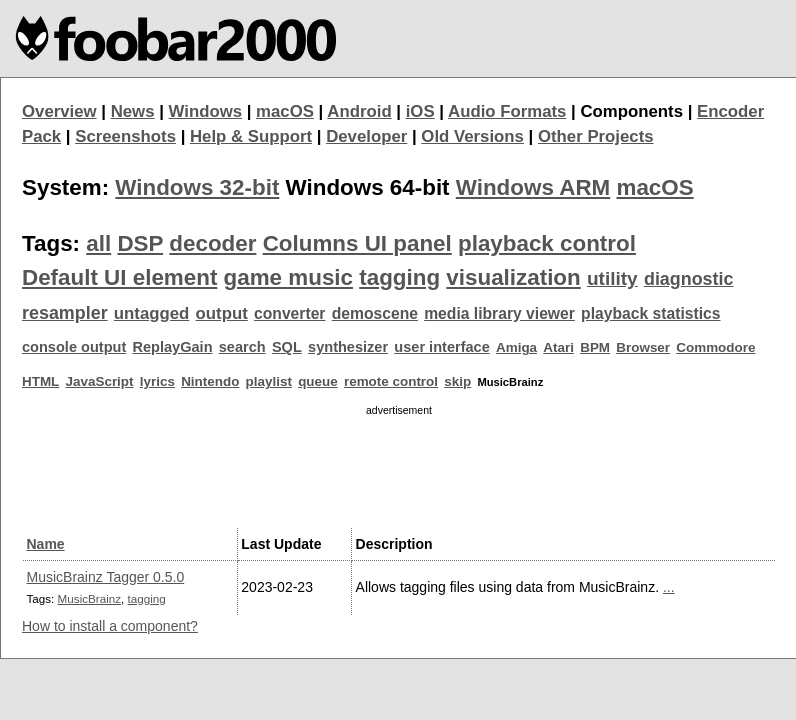 Image resolution: width=796 pixels, height=720 pixels. Describe the element at coordinates (251, 136) in the screenshot. I see `Help & Support` at that location.